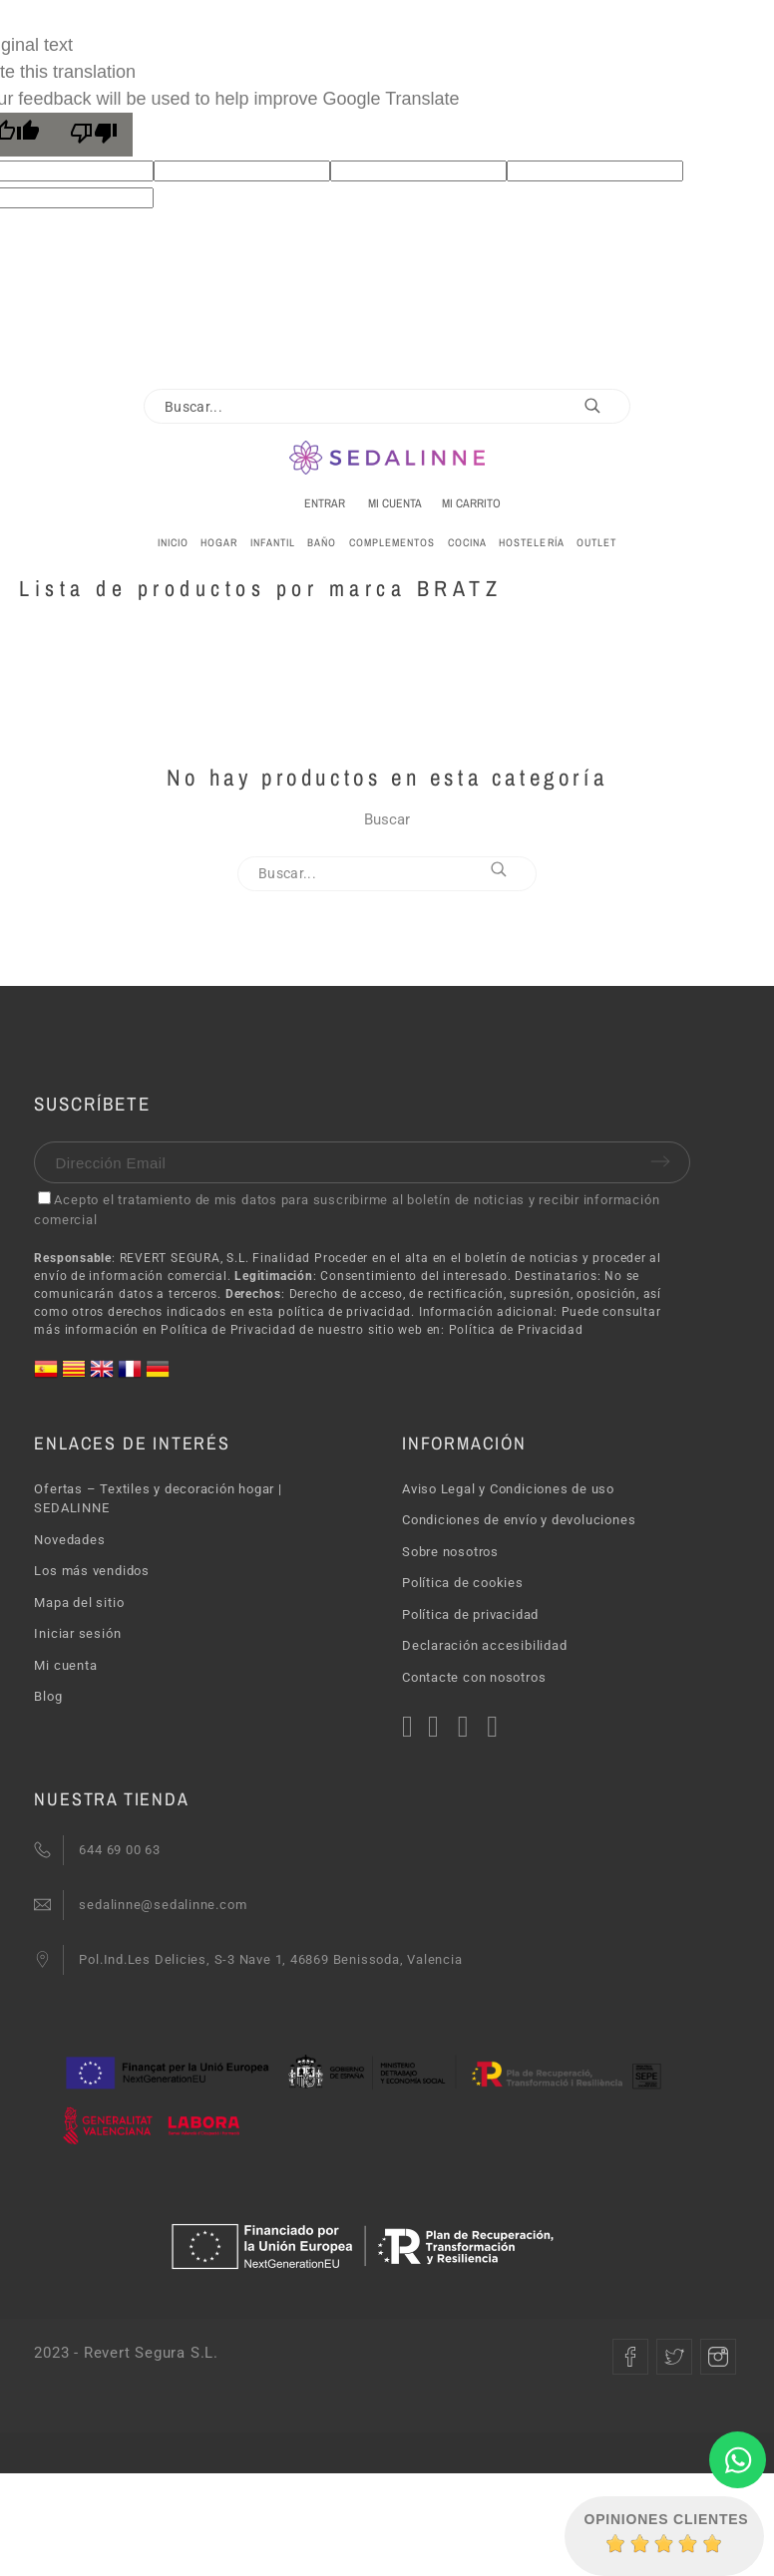 This screenshot has width=774, height=2576. Describe the element at coordinates (666, 2519) in the screenshot. I see `Opiniones Clientes` at that location.